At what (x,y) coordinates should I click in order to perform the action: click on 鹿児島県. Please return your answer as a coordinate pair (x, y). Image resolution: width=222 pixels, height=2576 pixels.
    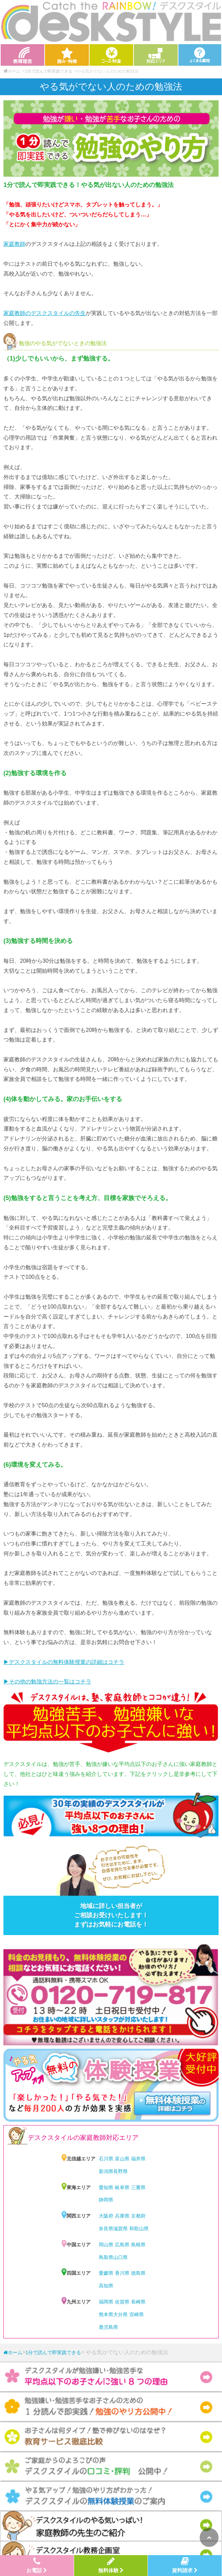
    Looking at the image, I should click on (108, 2327).